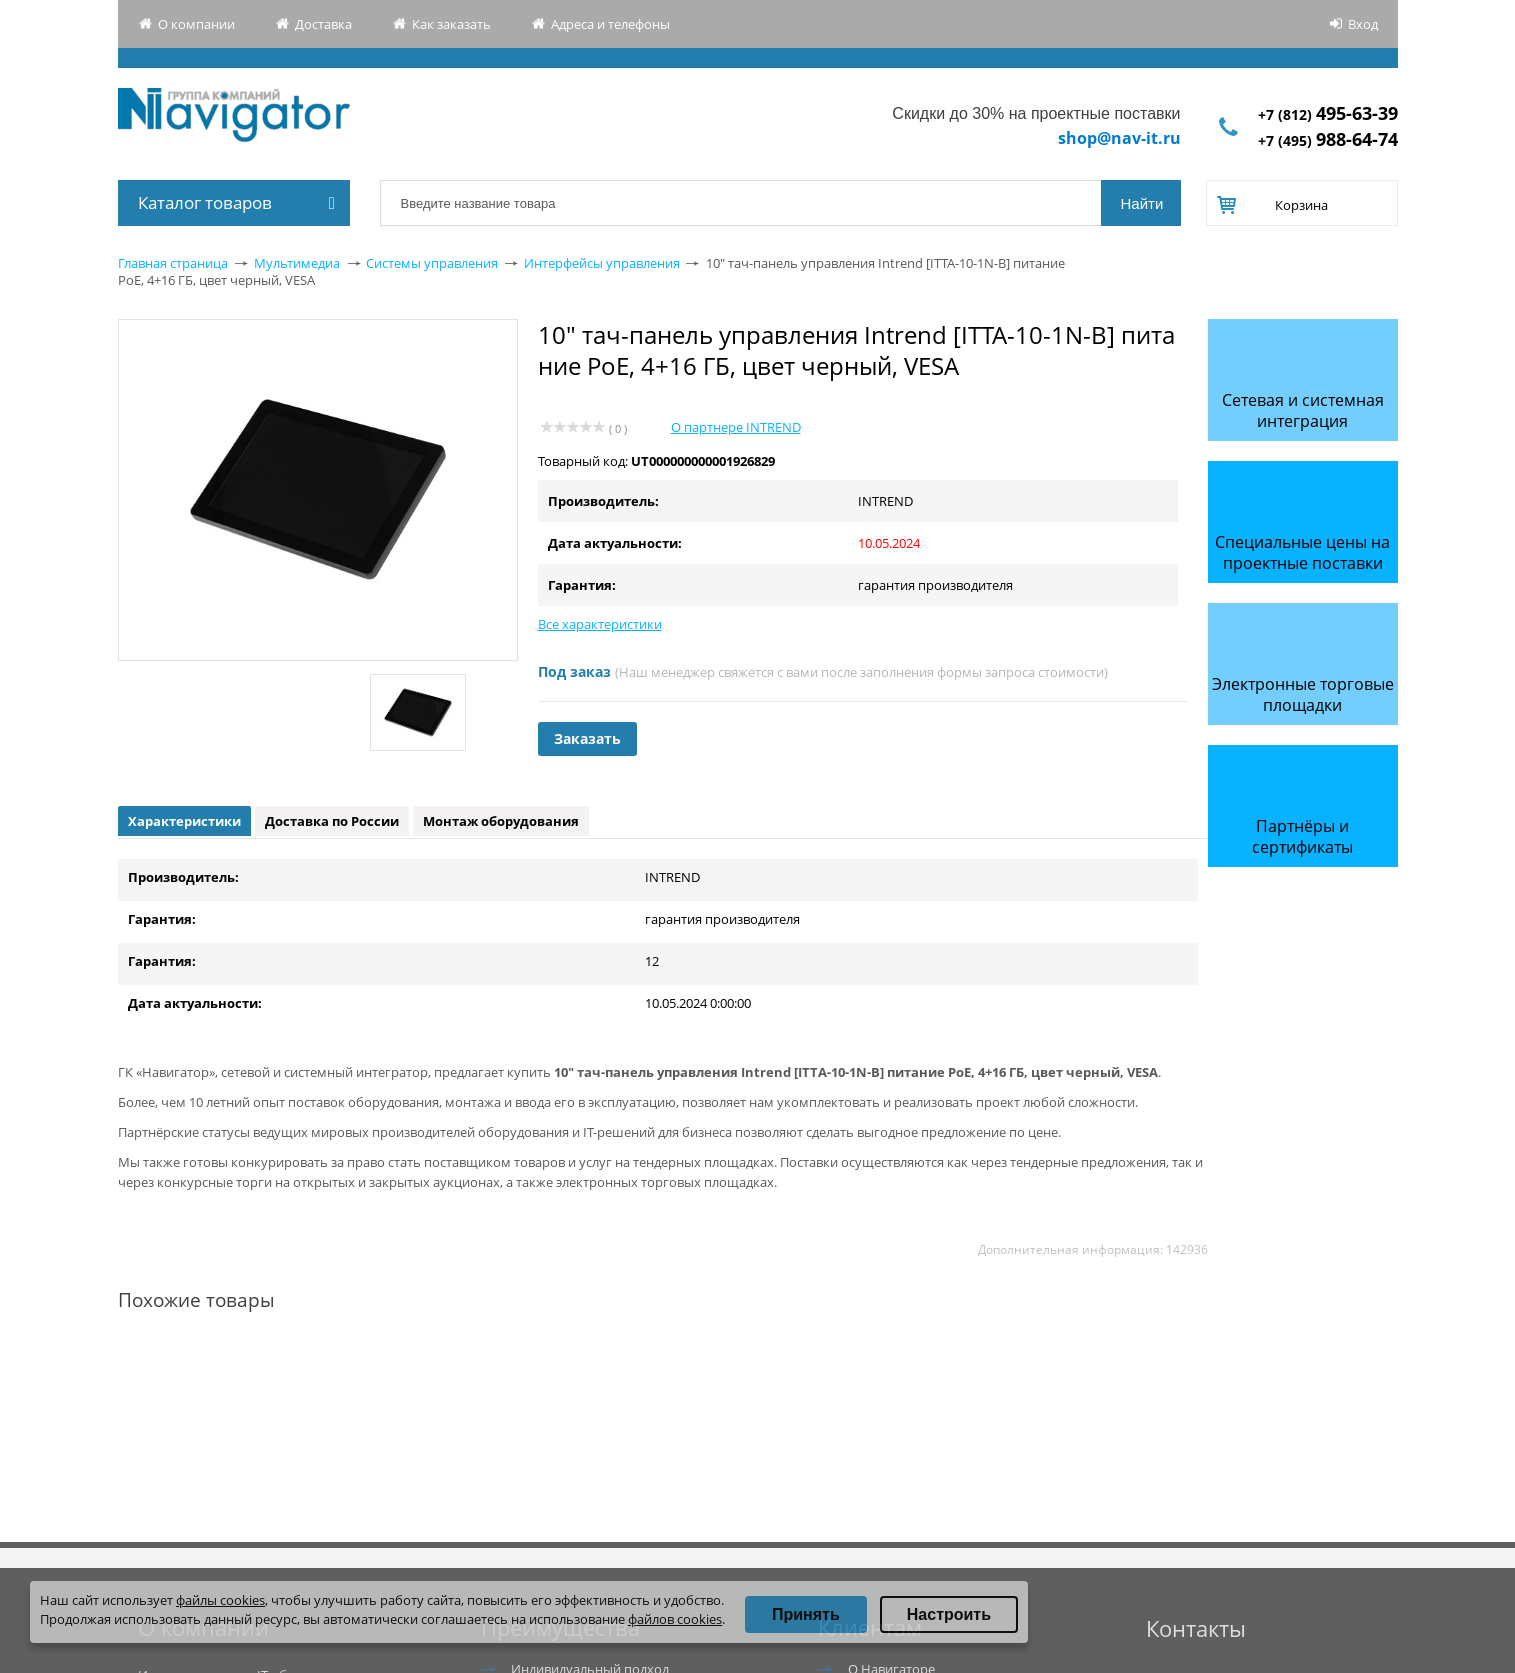  What do you see at coordinates (1119, 138) in the screenshot?
I see `shop@nav-it.ru` at bounding box center [1119, 138].